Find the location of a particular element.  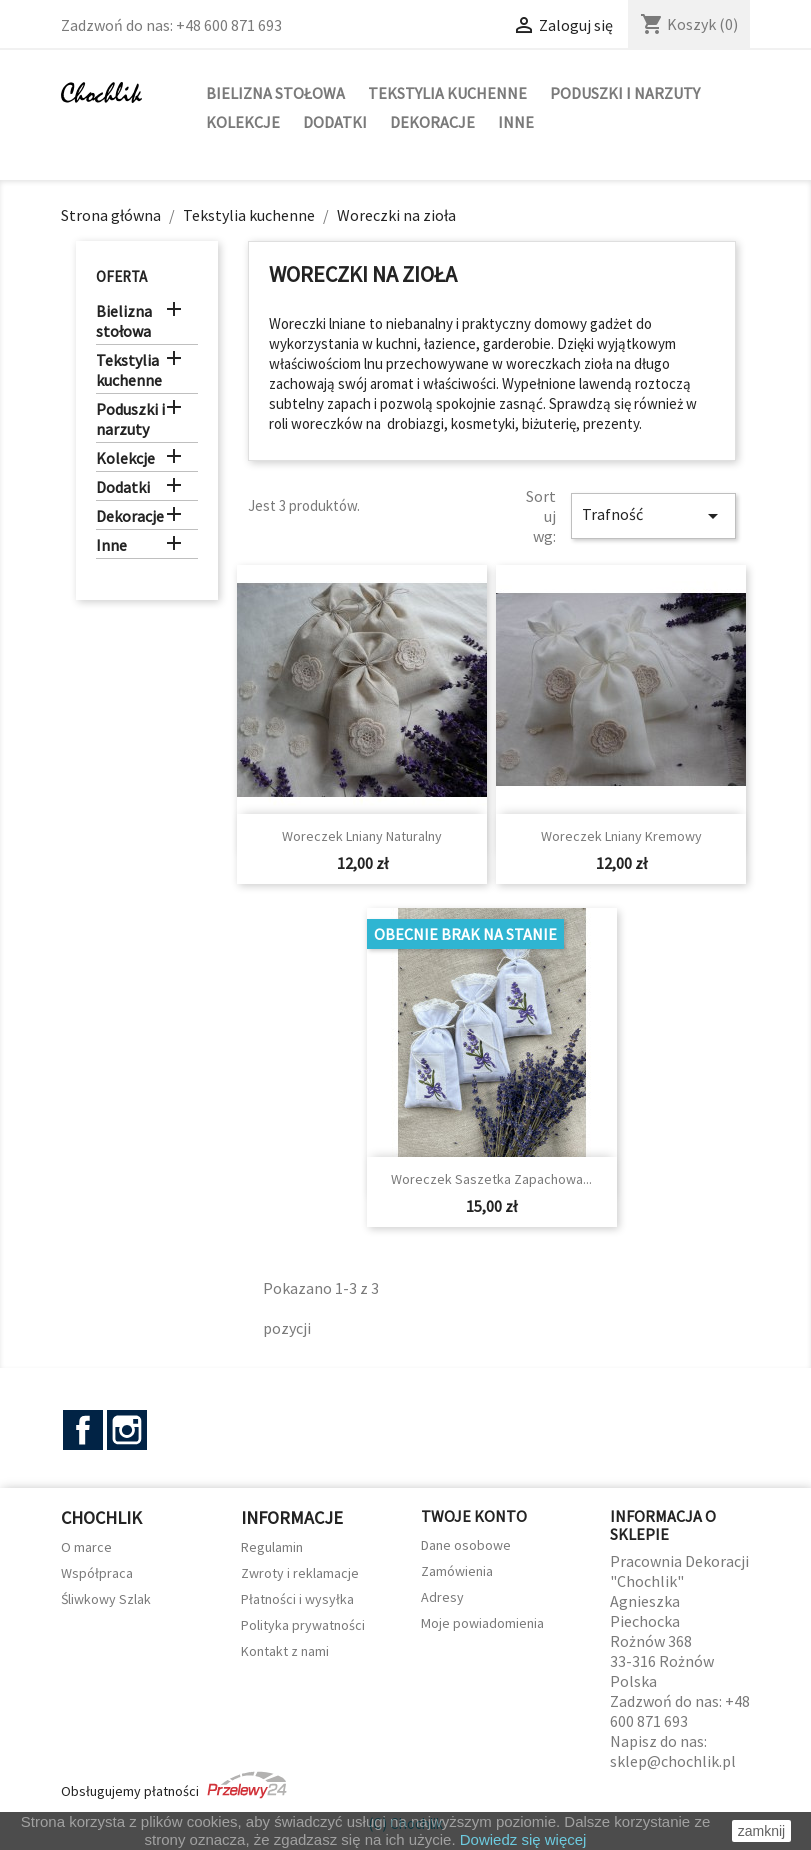

Regulamin is located at coordinates (272, 1547).